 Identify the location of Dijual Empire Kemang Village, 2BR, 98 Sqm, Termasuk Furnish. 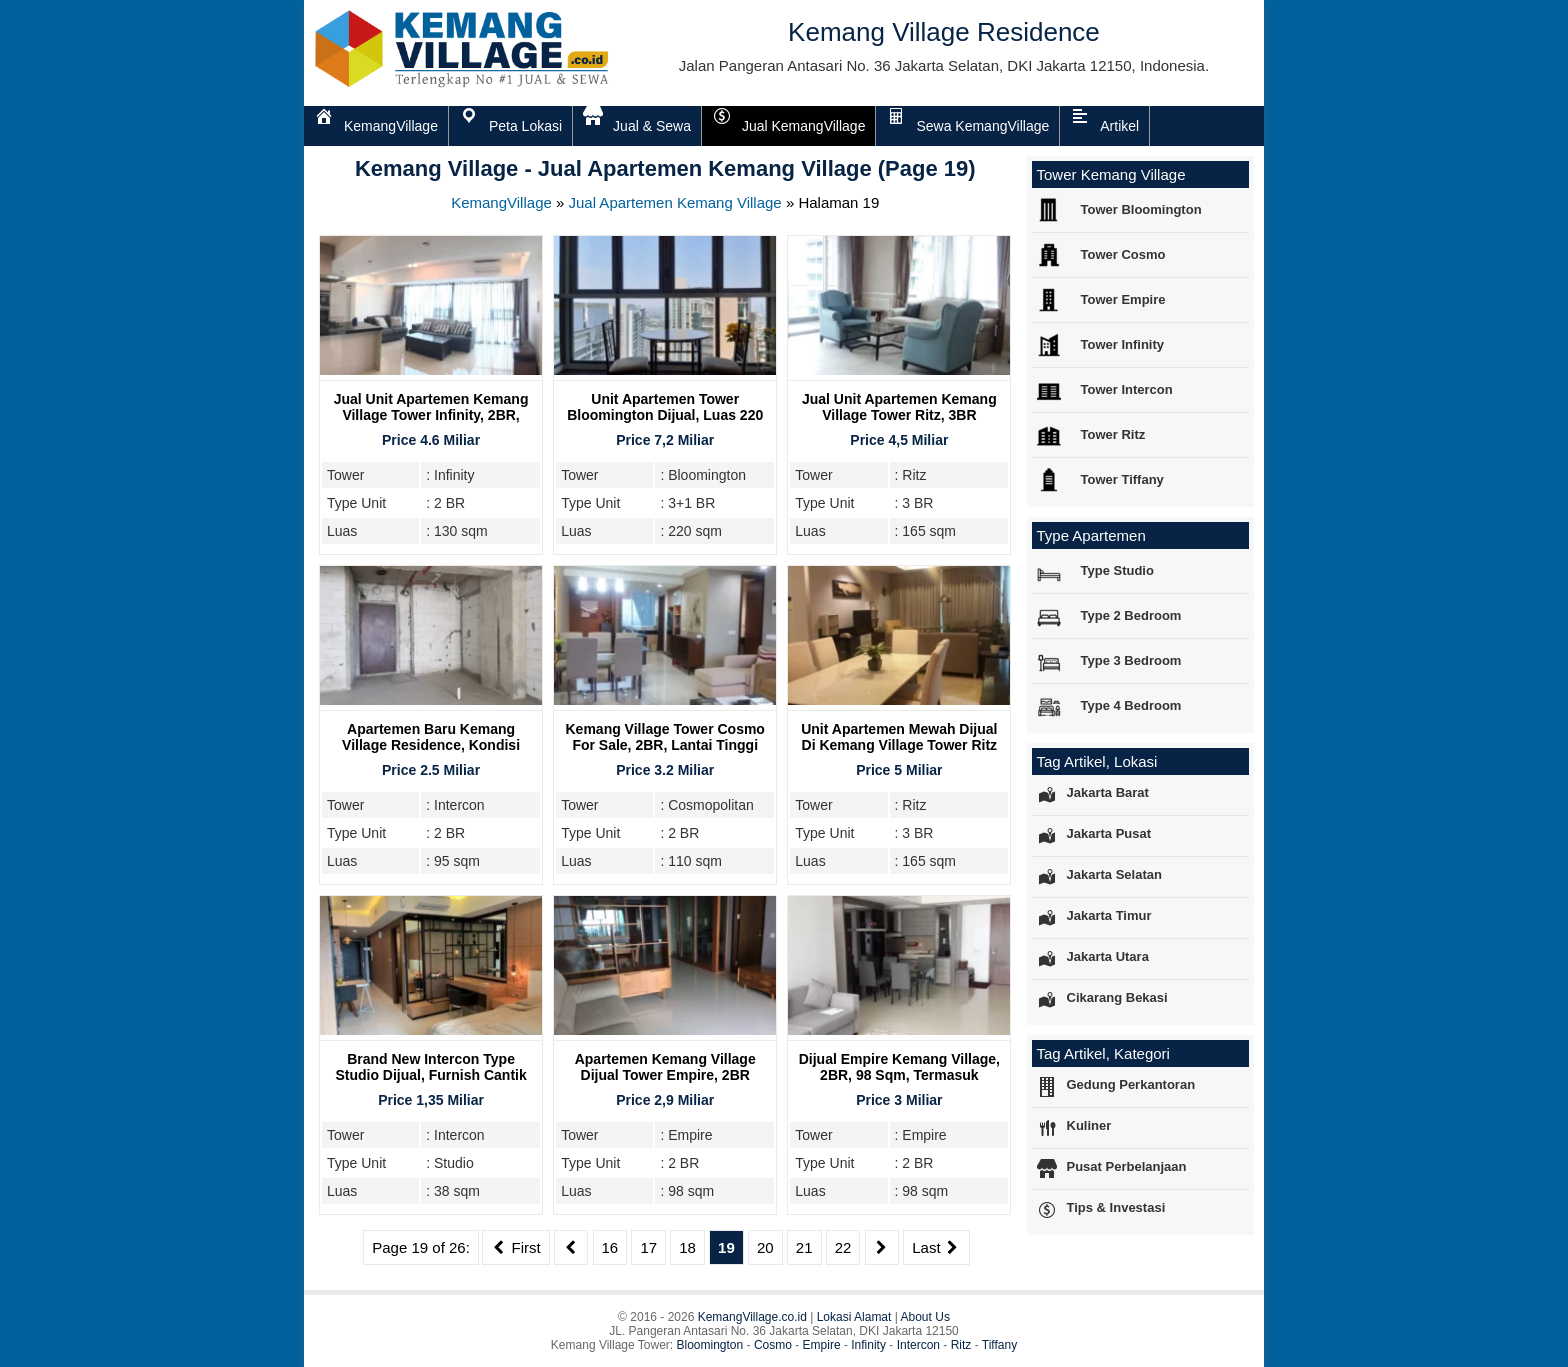
(899, 1075).